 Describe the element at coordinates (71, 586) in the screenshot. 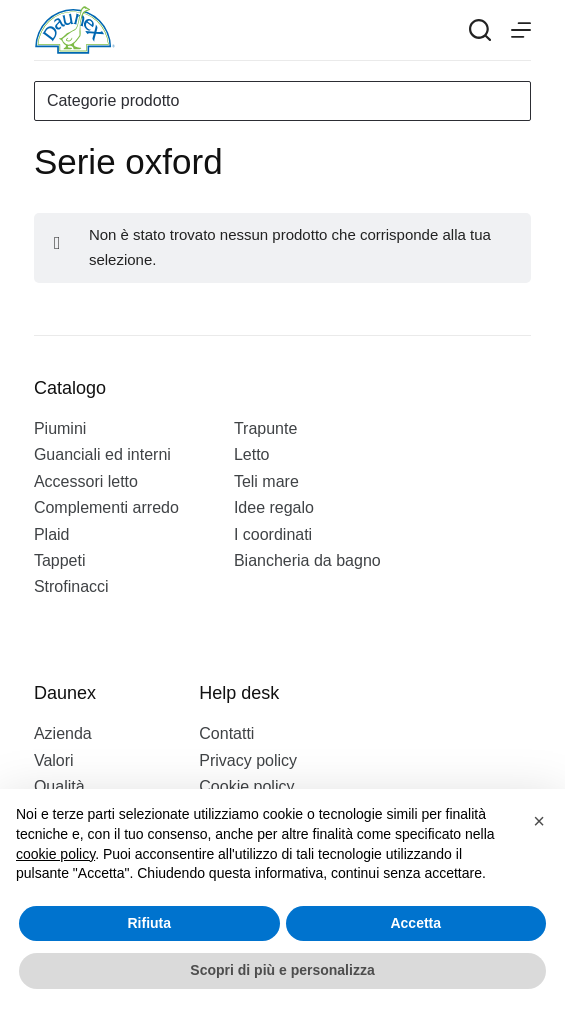

I see `Strofinacci` at that location.